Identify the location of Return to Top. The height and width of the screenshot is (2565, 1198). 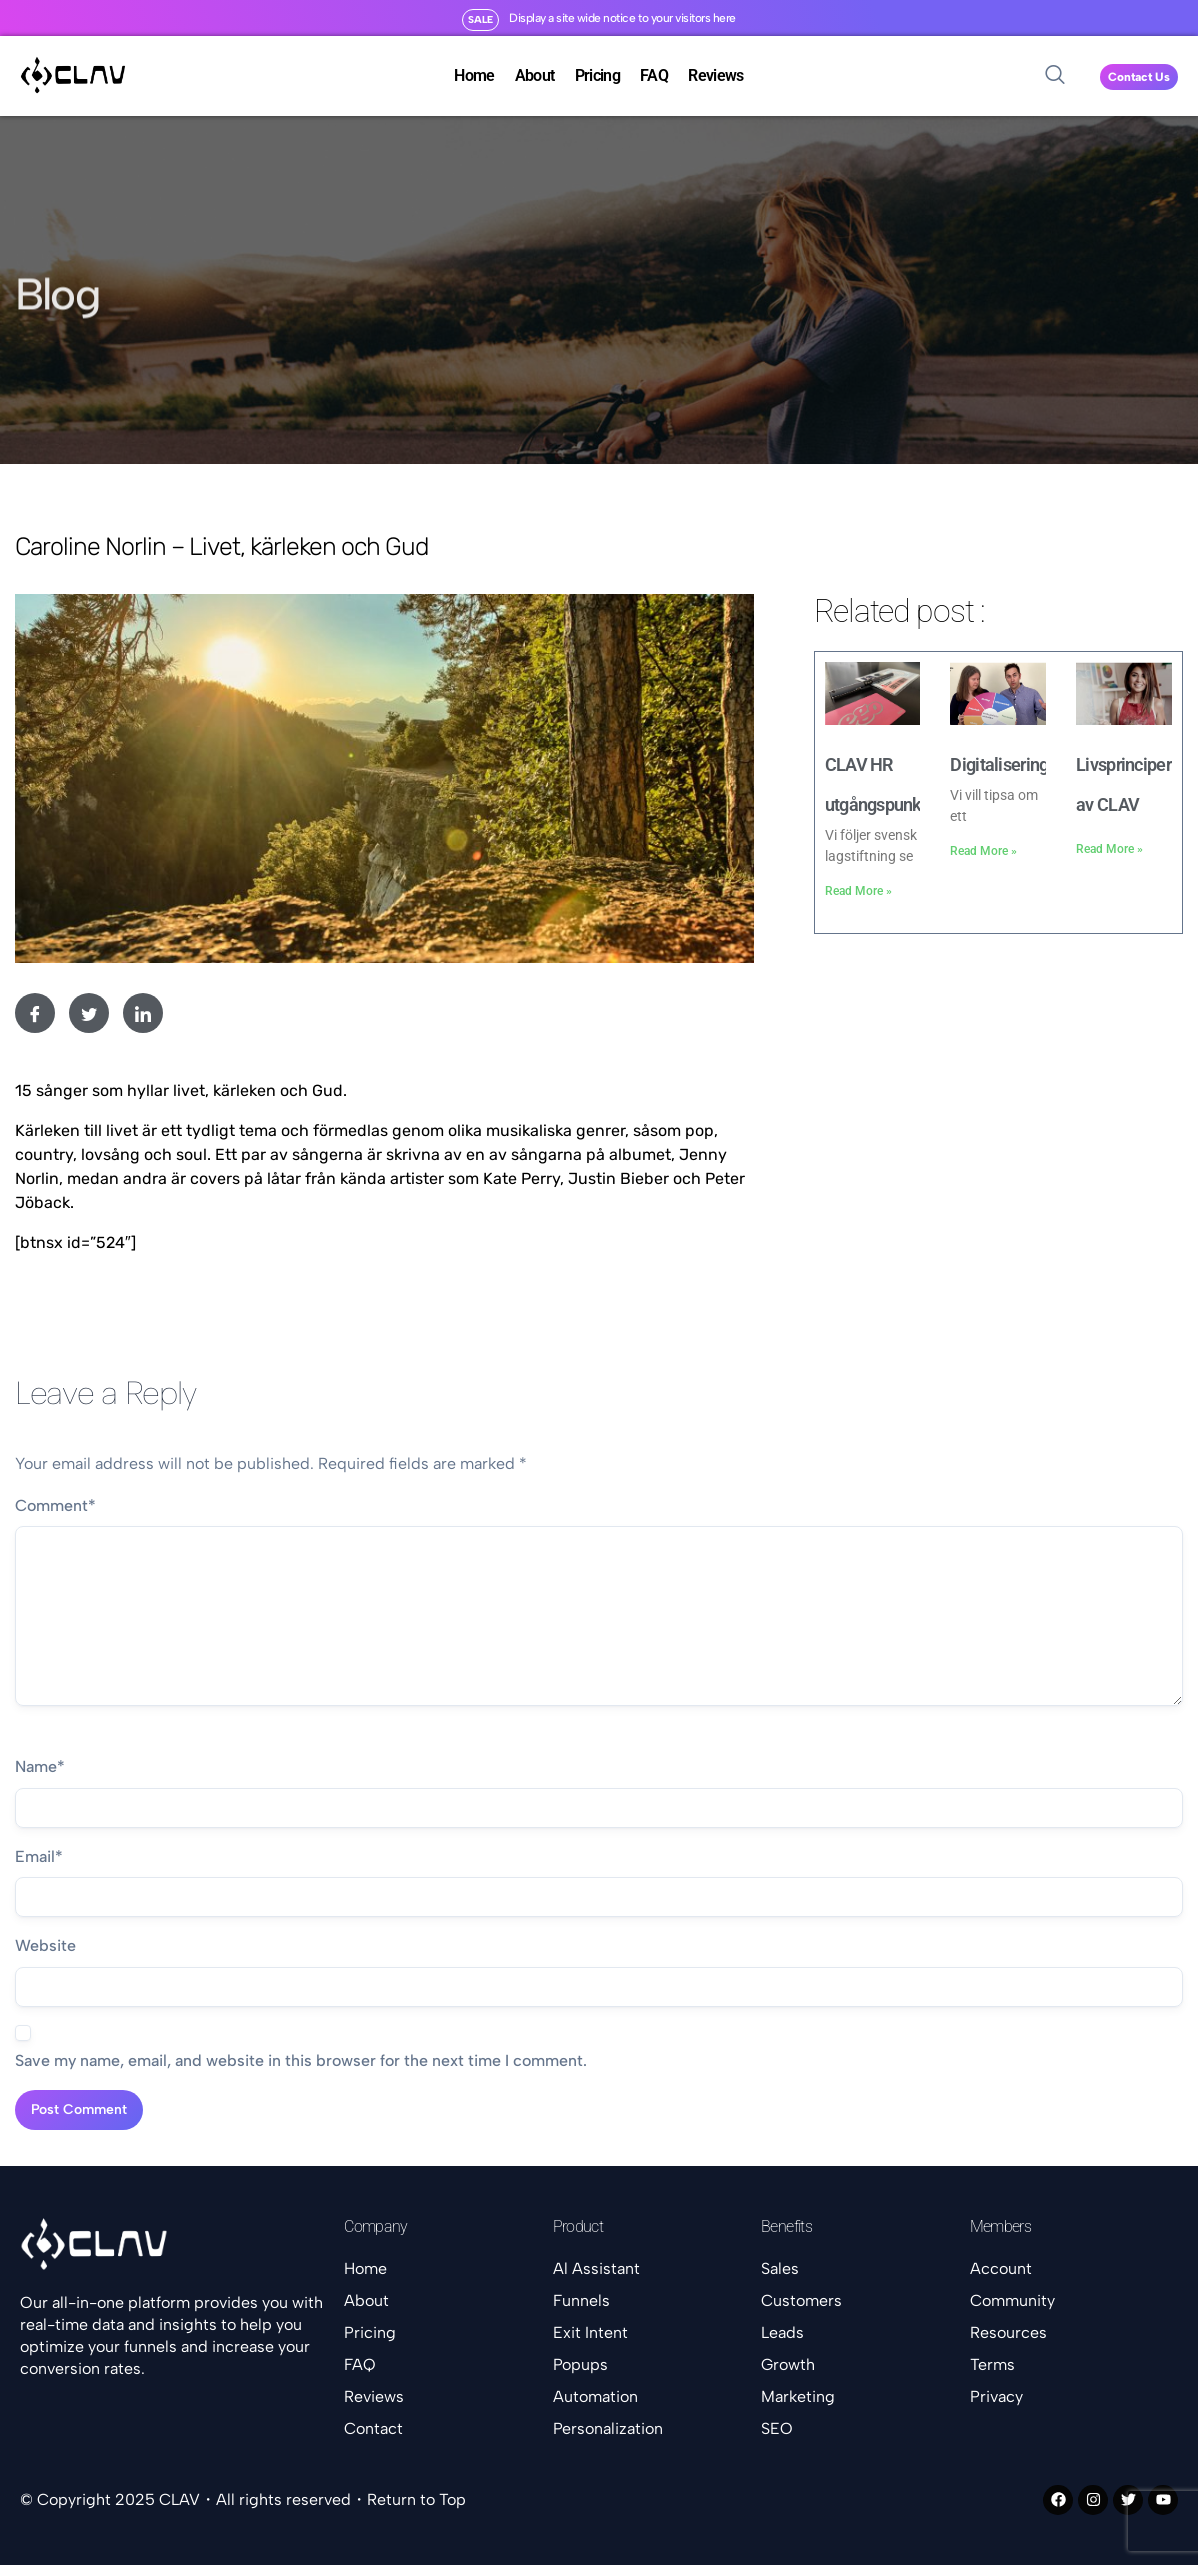
(416, 2499).